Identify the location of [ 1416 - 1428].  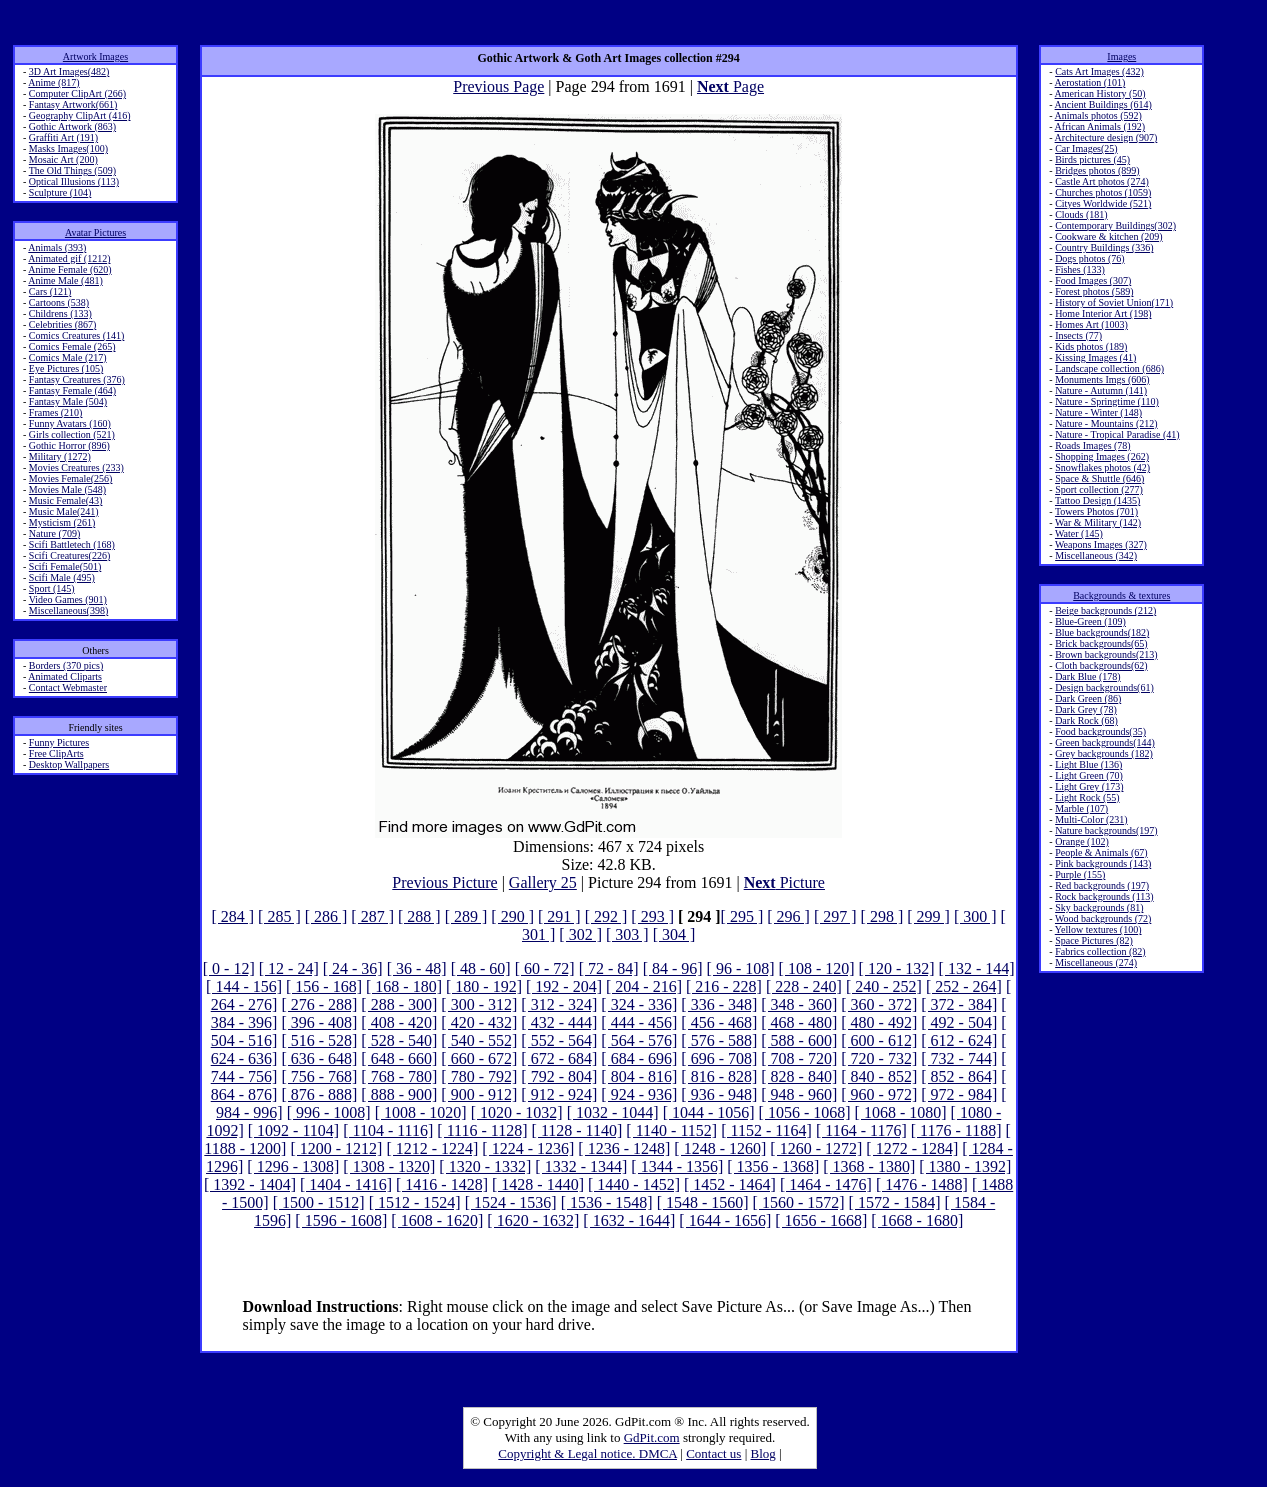
(442, 1184).